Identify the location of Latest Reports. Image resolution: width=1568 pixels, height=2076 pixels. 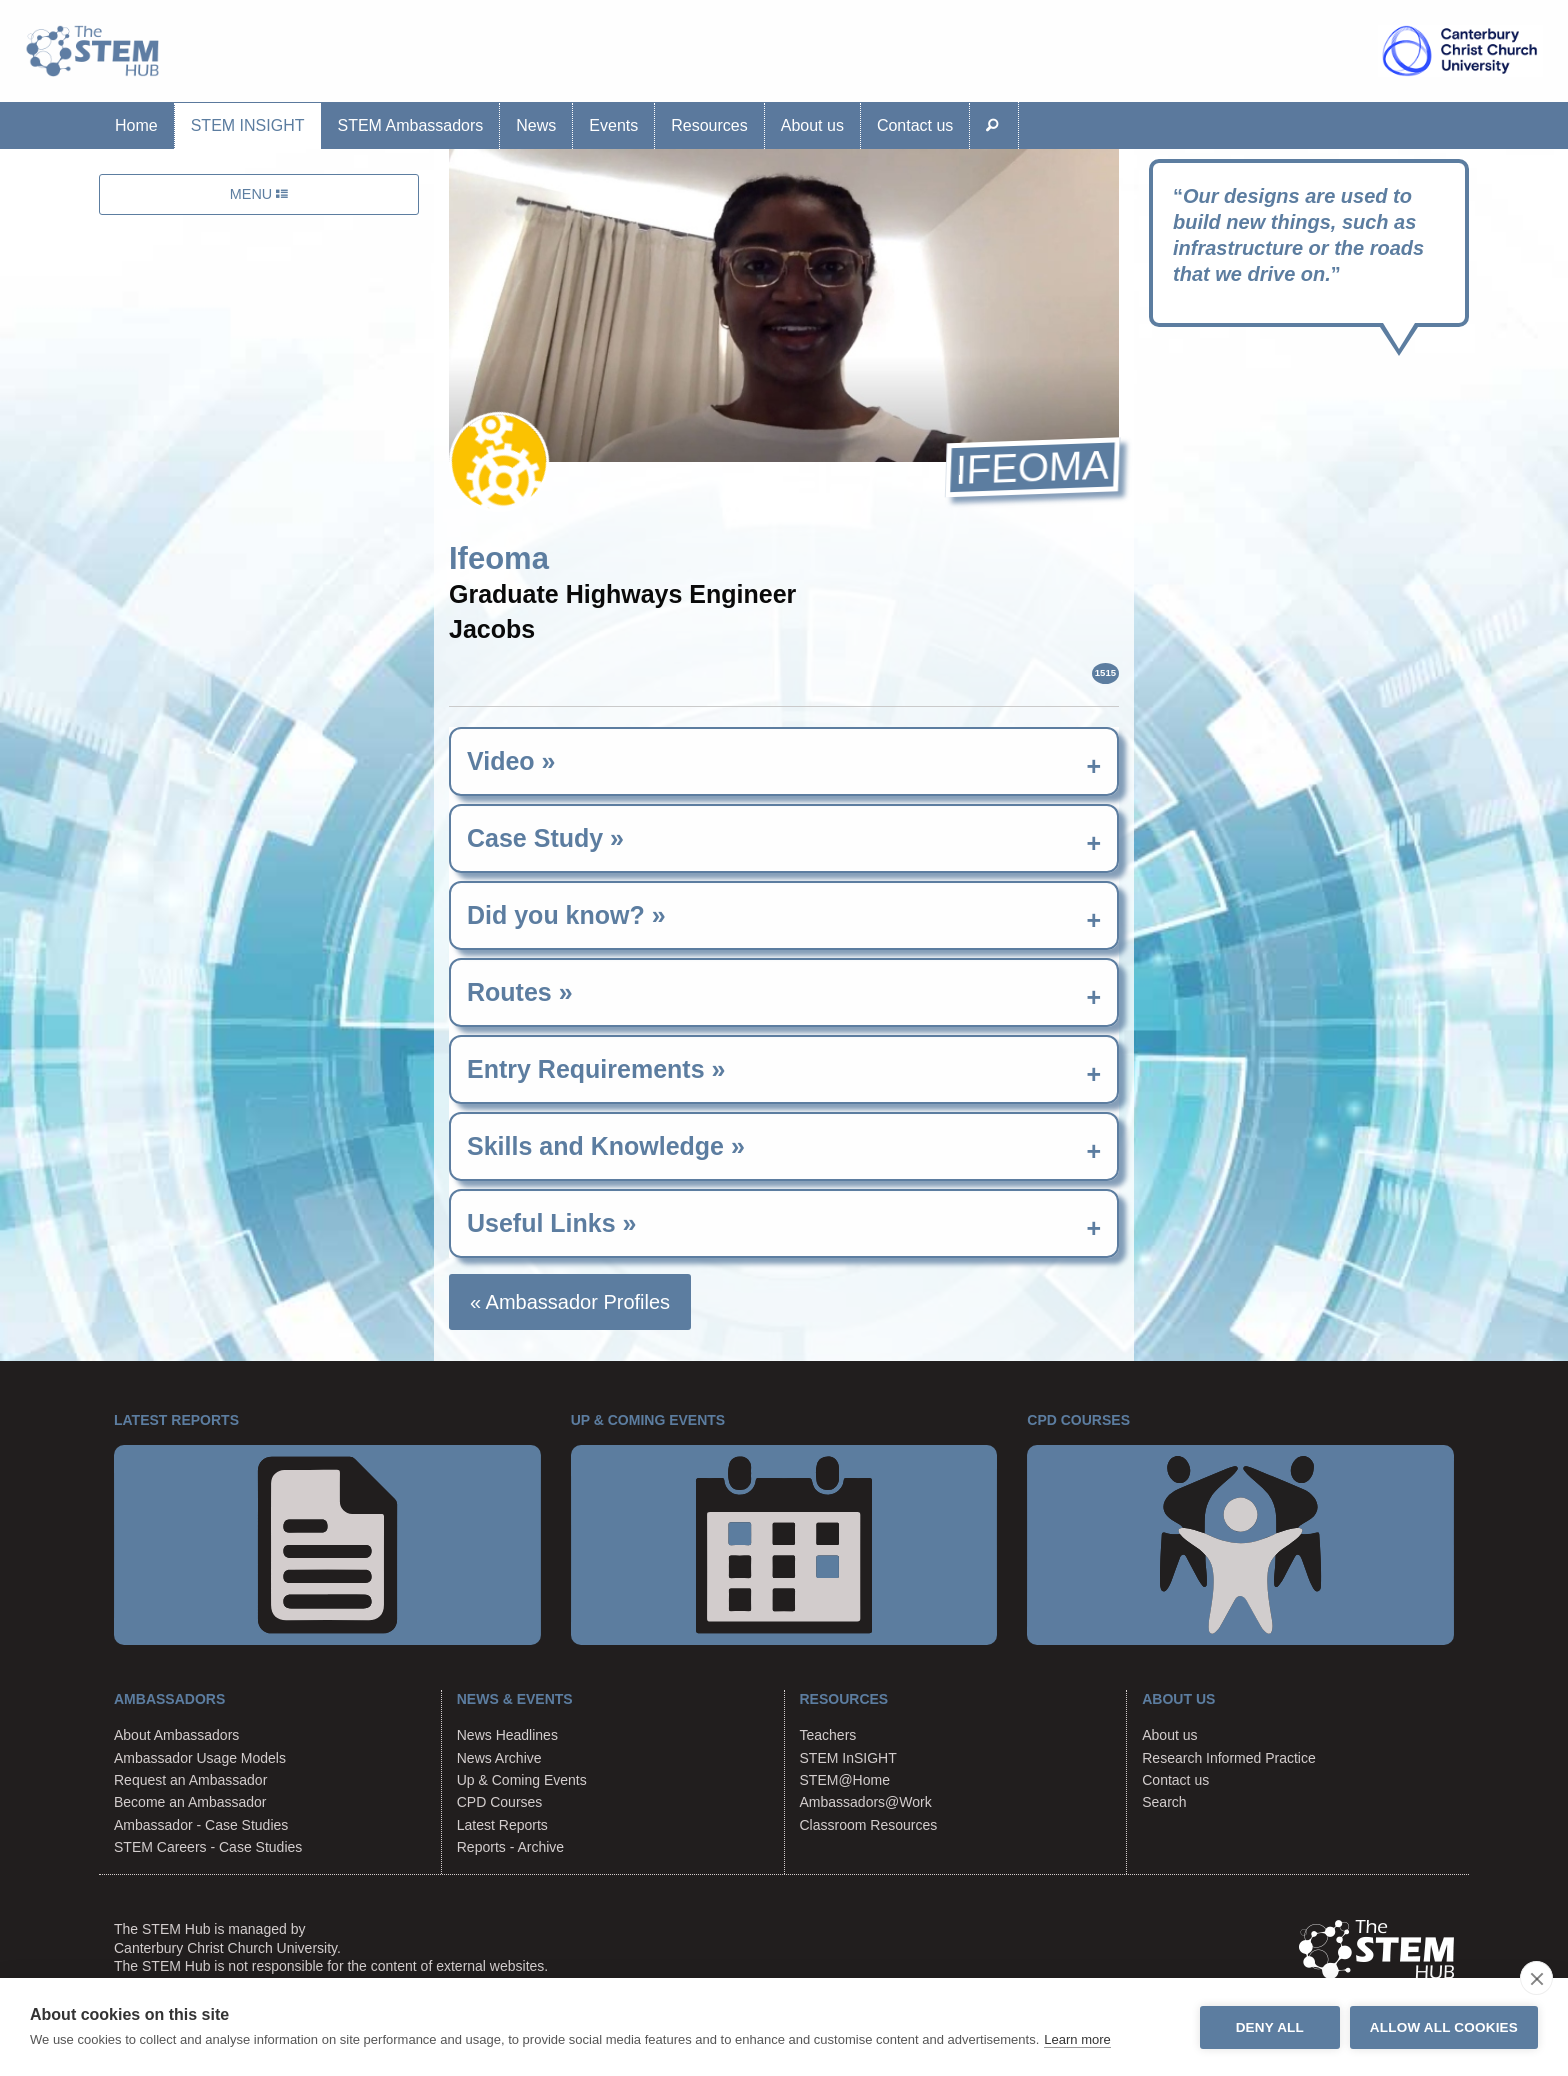
(502, 1825).